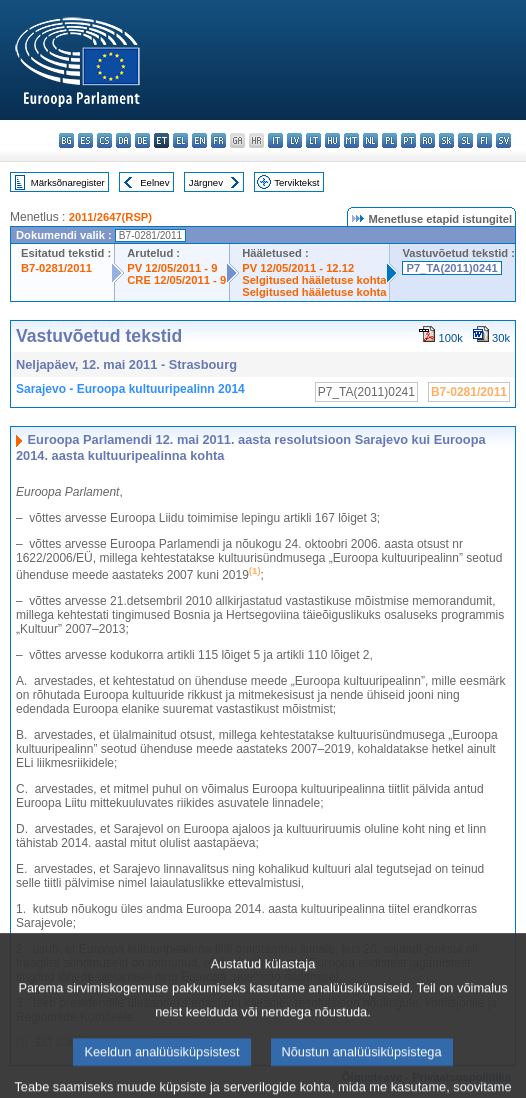 Image resolution: width=526 pixels, height=1098 pixels. What do you see at coordinates (465, 140) in the screenshot?
I see `sl - slovenščina` at bounding box center [465, 140].